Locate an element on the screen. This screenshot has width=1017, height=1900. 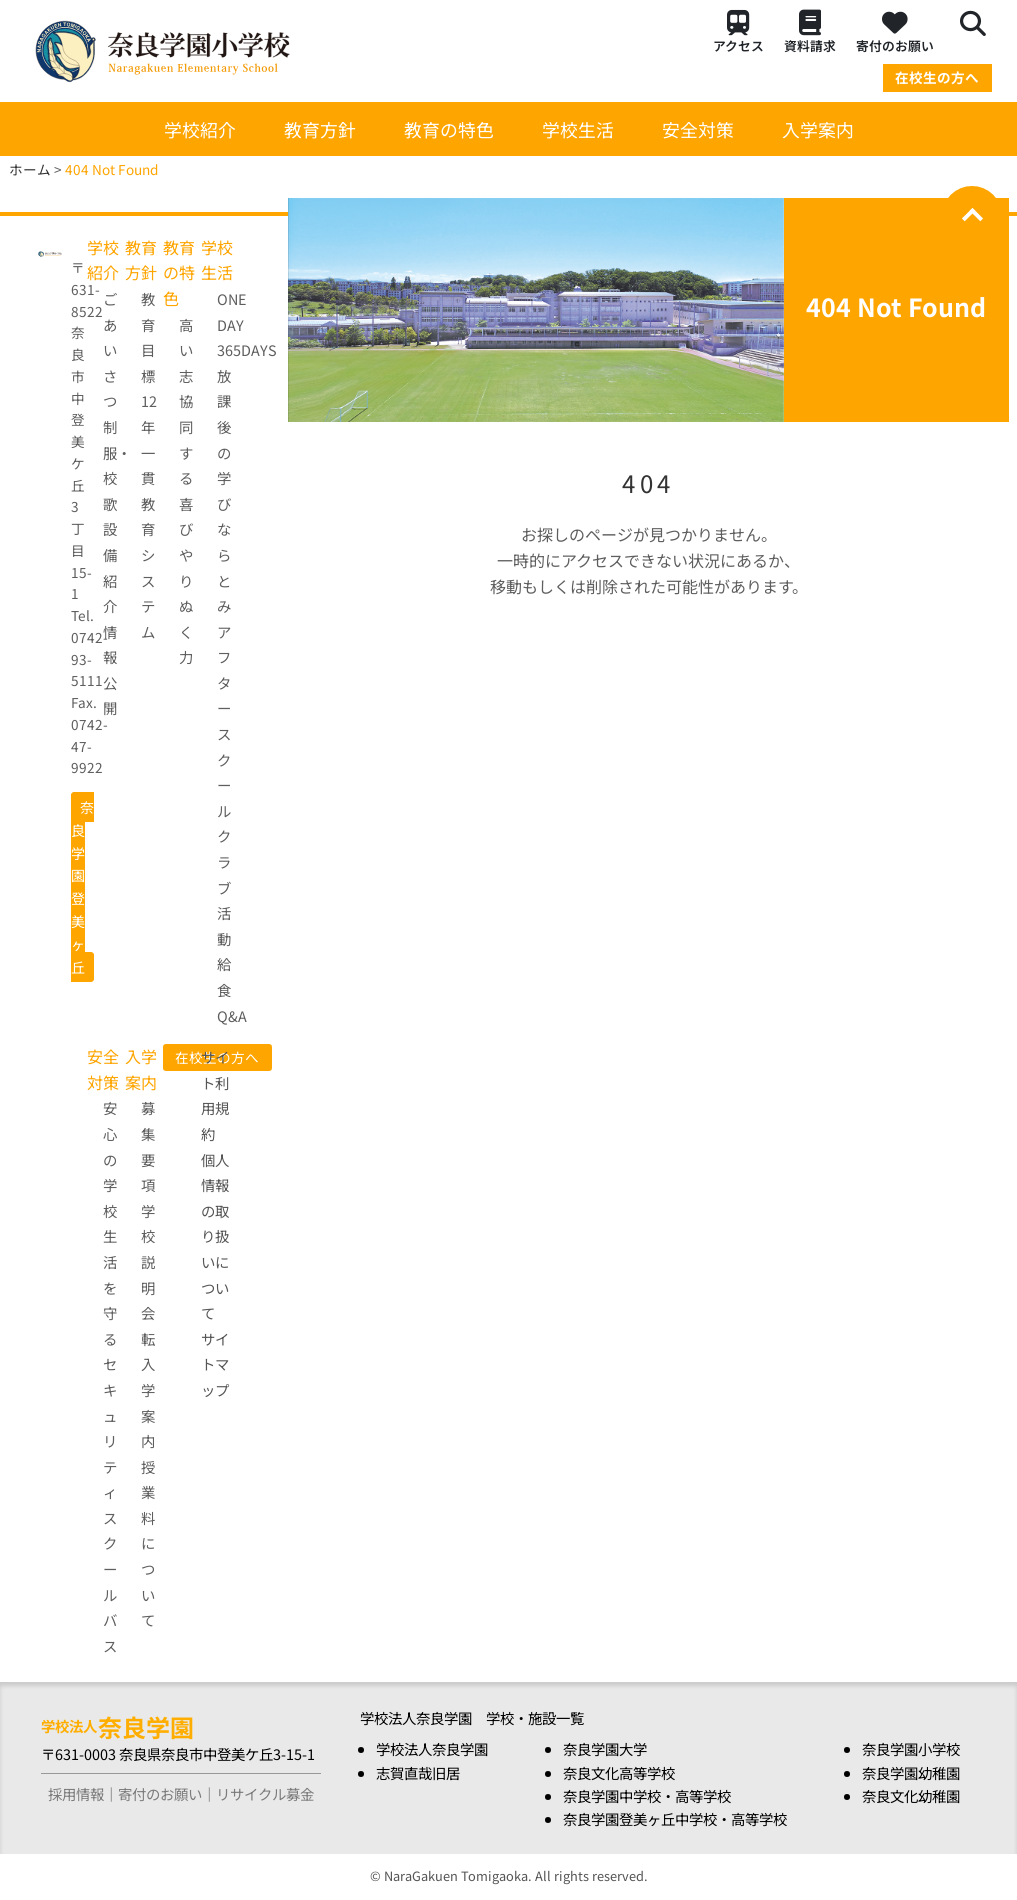
授業料について is located at coordinates (148, 1543).